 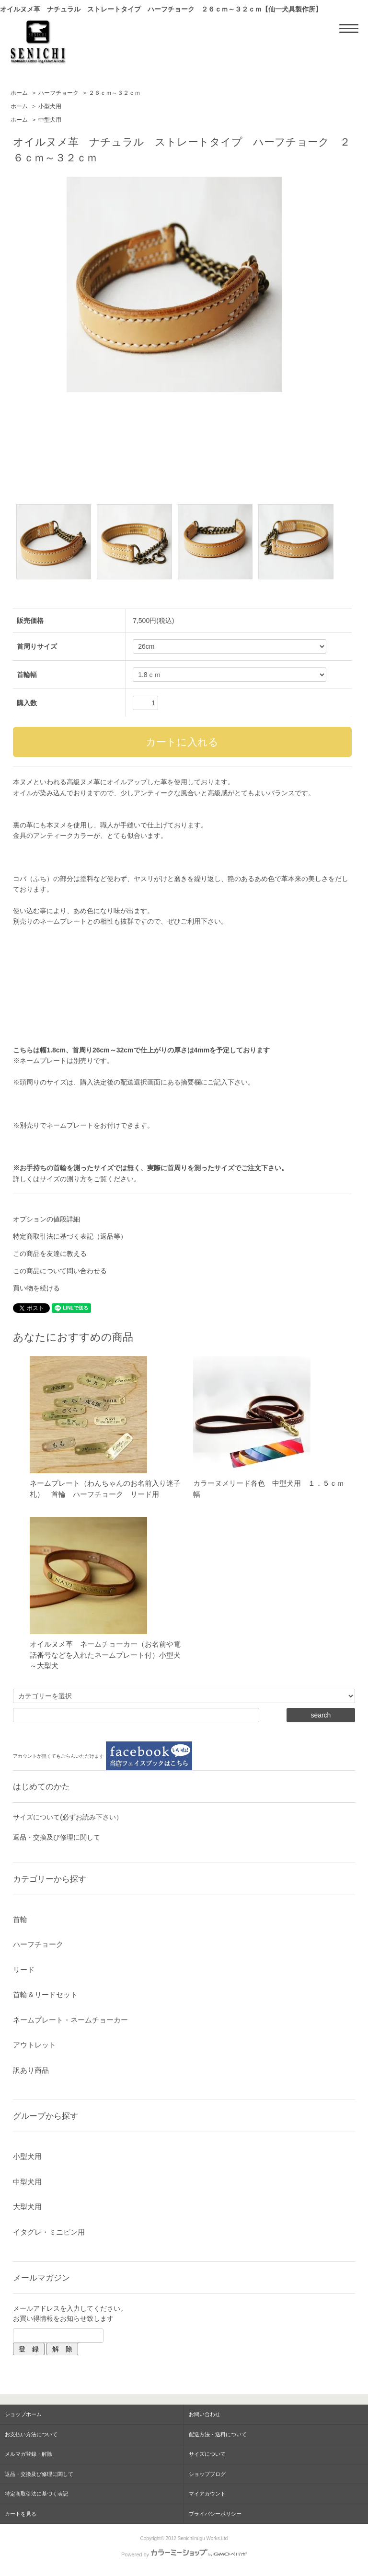 I want to click on ショップブログ, so click(x=207, y=2474).